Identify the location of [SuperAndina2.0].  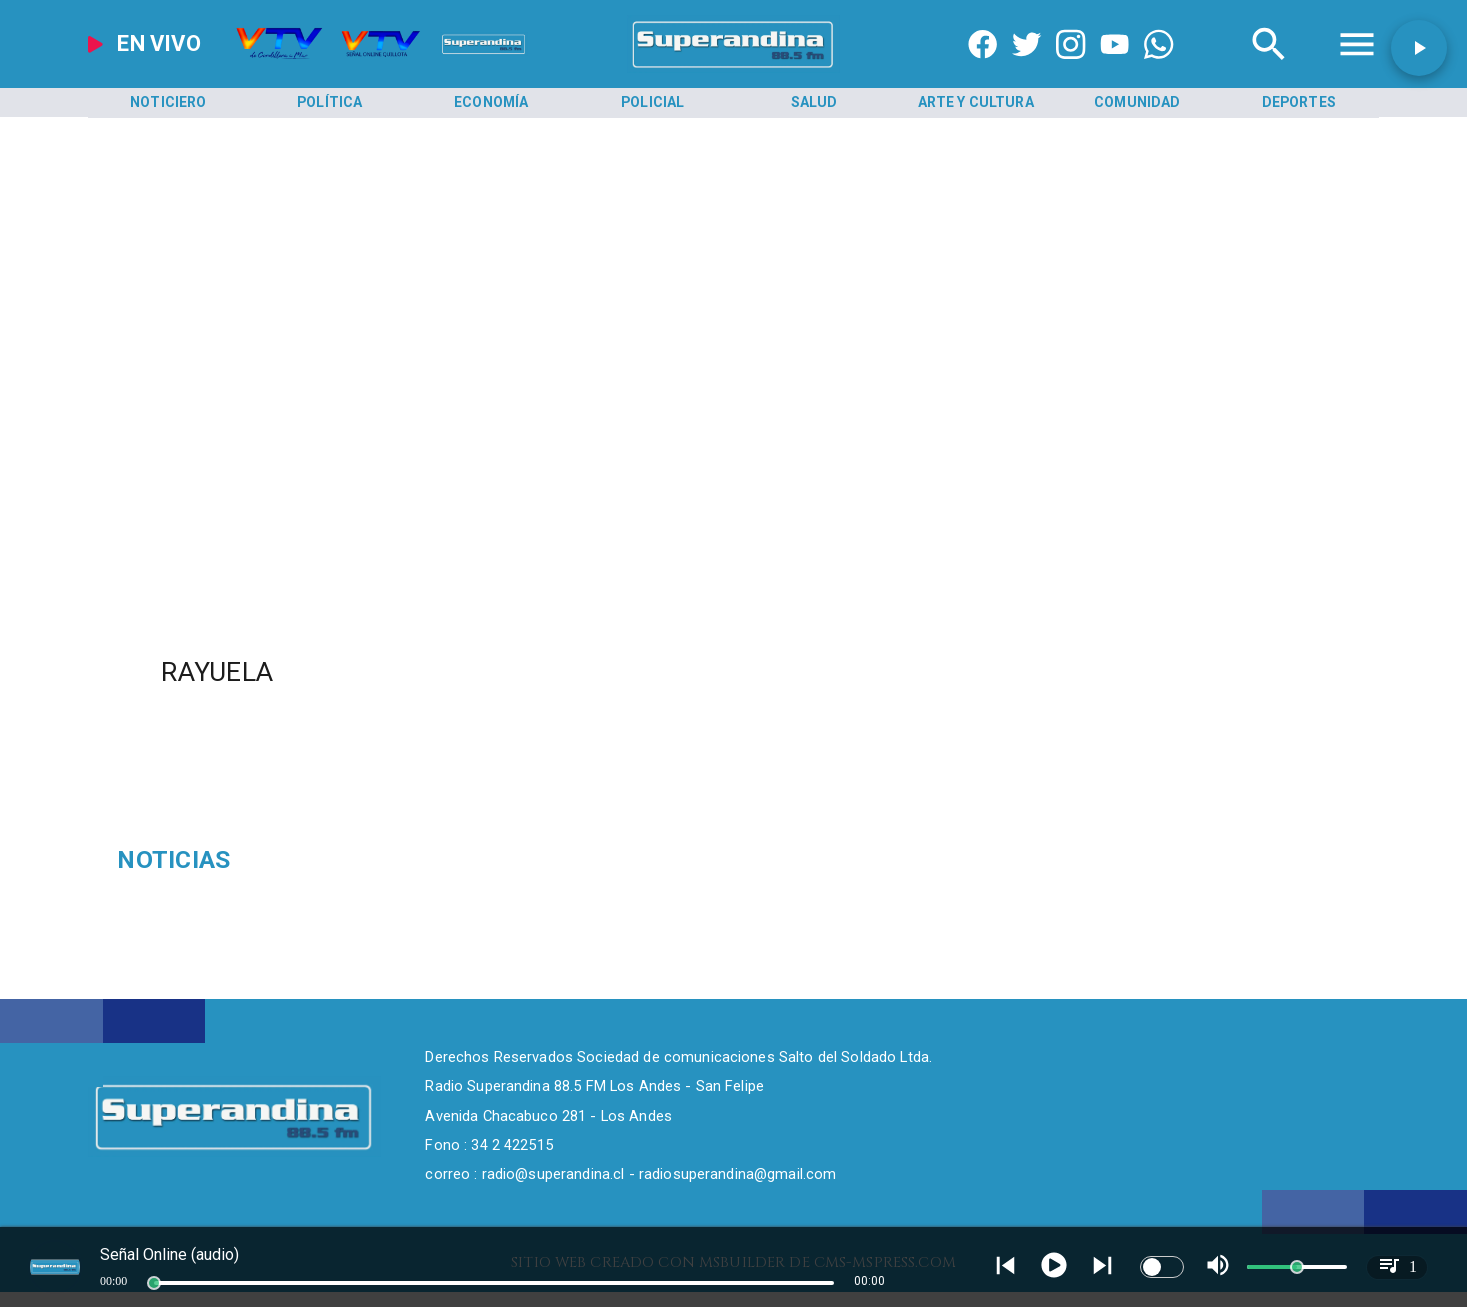
(733, 68).